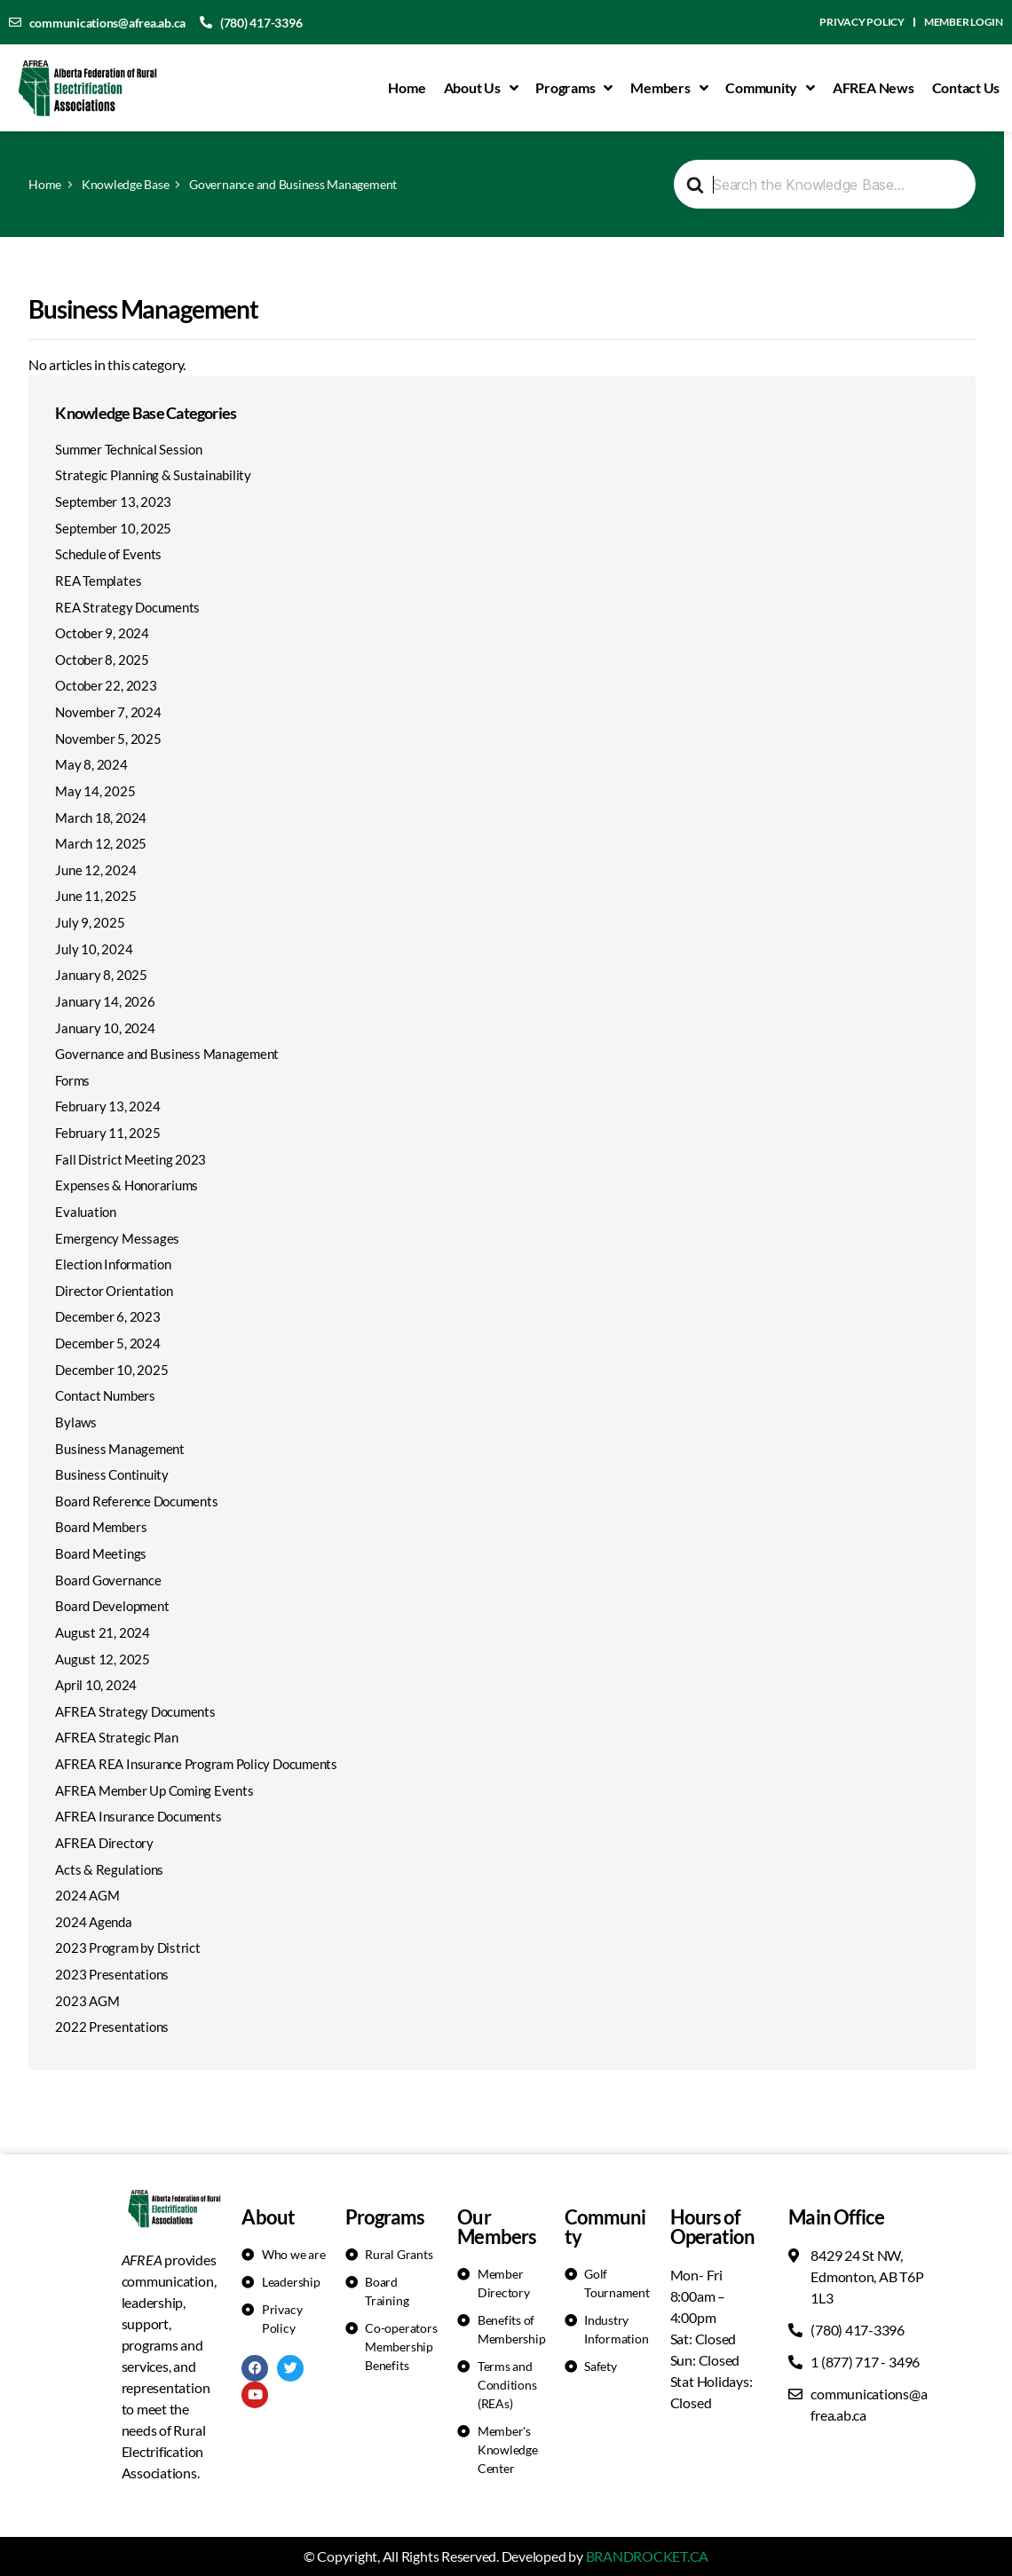  What do you see at coordinates (112, 1974) in the screenshot?
I see `2023 Presentations` at bounding box center [112, 1974].